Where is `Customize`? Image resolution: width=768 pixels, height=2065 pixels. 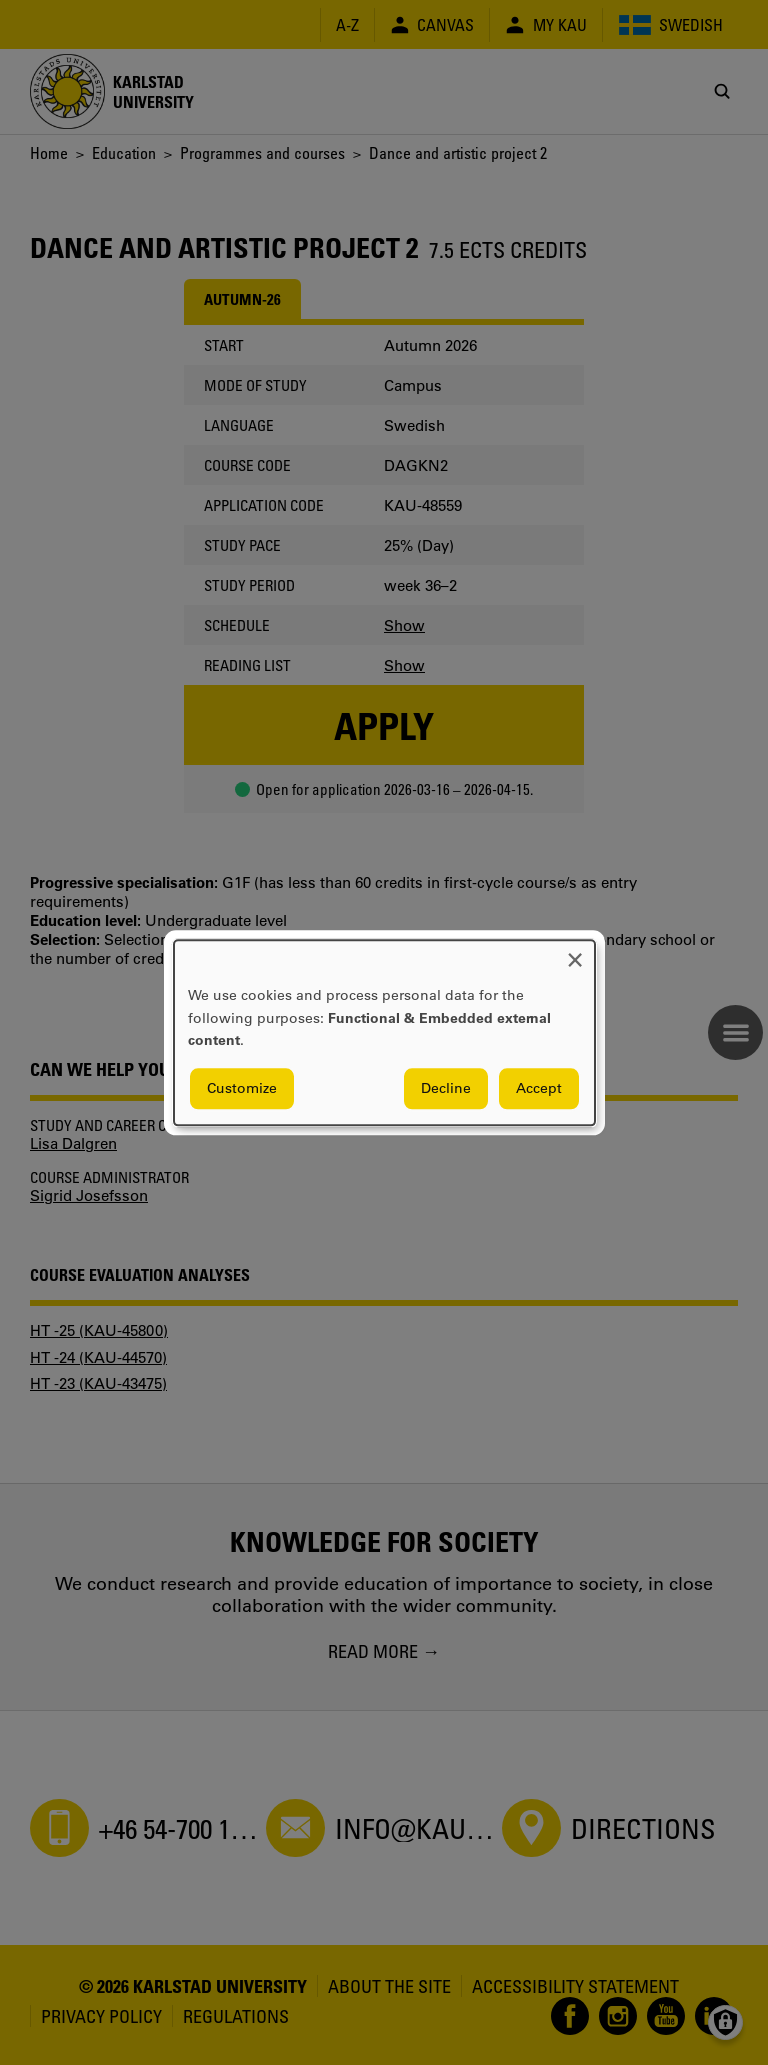 Customize is located at coordinates (242, 1088).